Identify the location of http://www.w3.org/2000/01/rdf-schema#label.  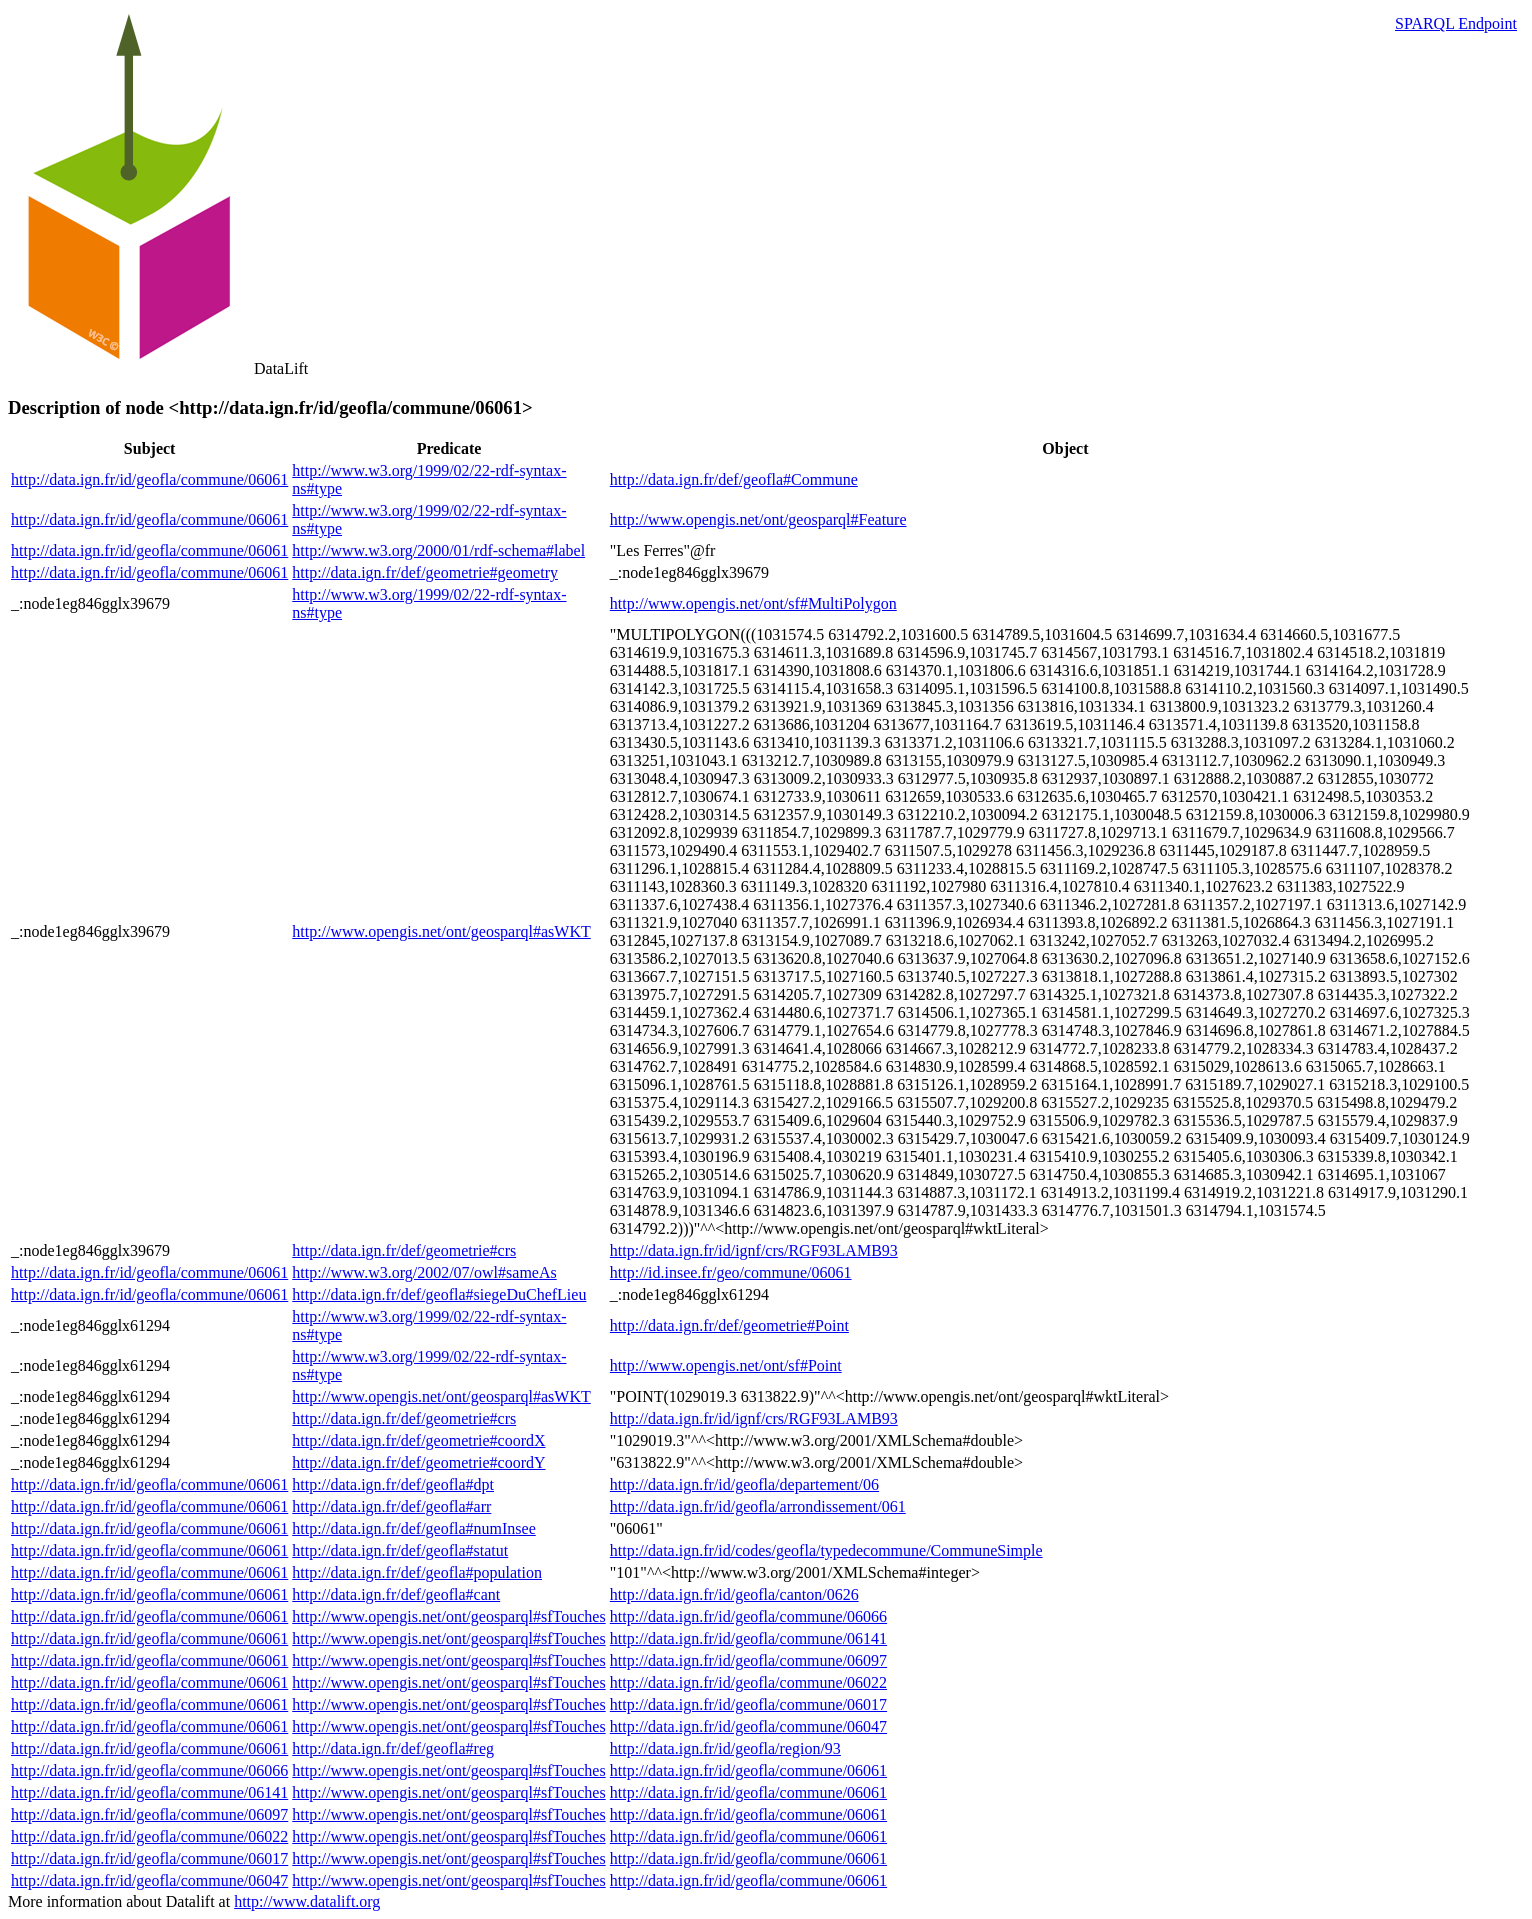
(438, 550).